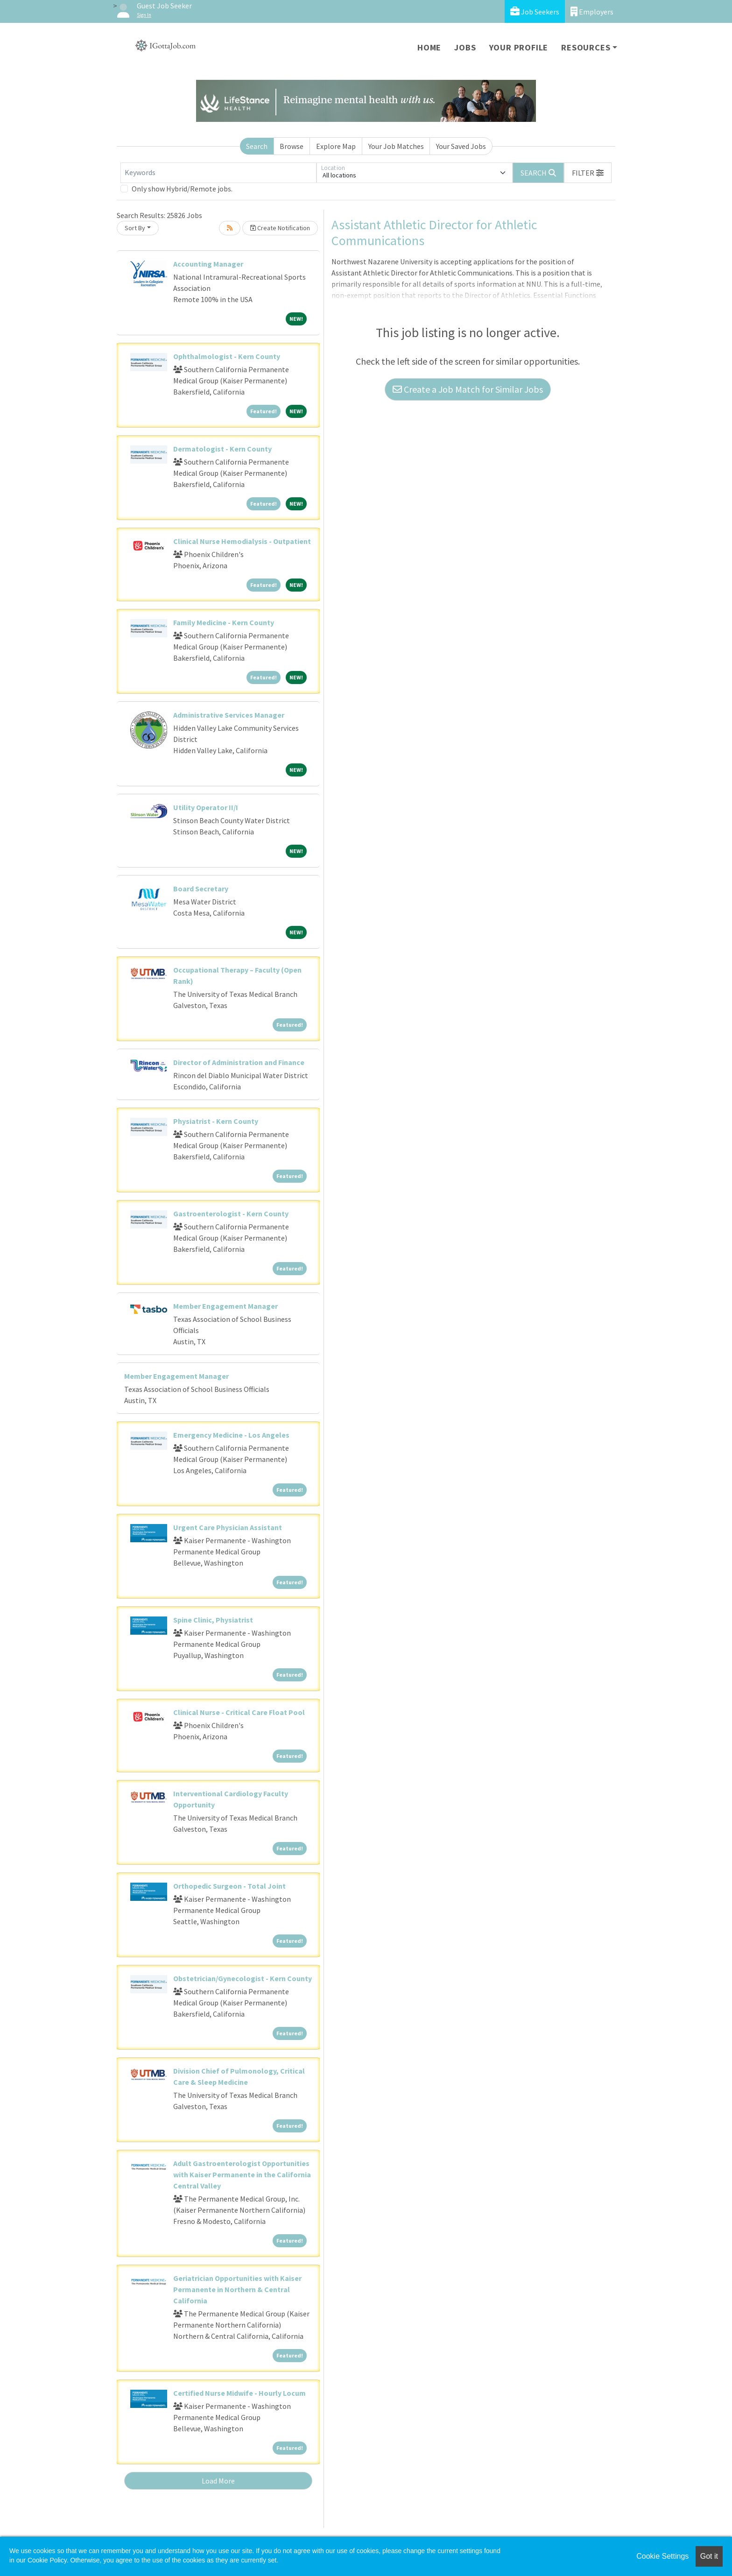 Image resolution: width=732 pixels, height=2576 pixels. What do you see at coordinates (135, 228) in the screenshot?
I see `Sort By` at bounding box center [135, 228].